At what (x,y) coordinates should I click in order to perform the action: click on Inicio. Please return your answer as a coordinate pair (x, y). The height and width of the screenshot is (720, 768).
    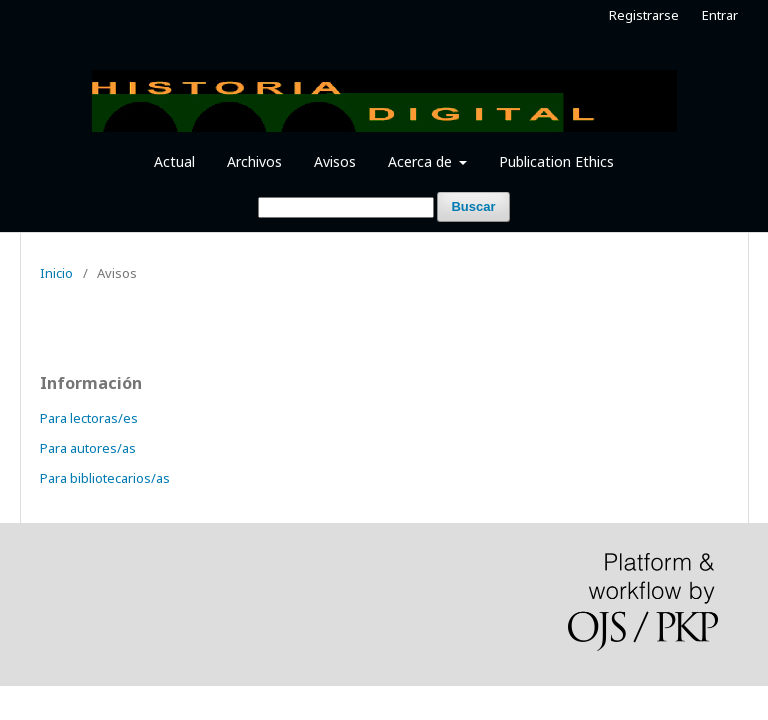
    Looking at the image, I should click on (56, 273).